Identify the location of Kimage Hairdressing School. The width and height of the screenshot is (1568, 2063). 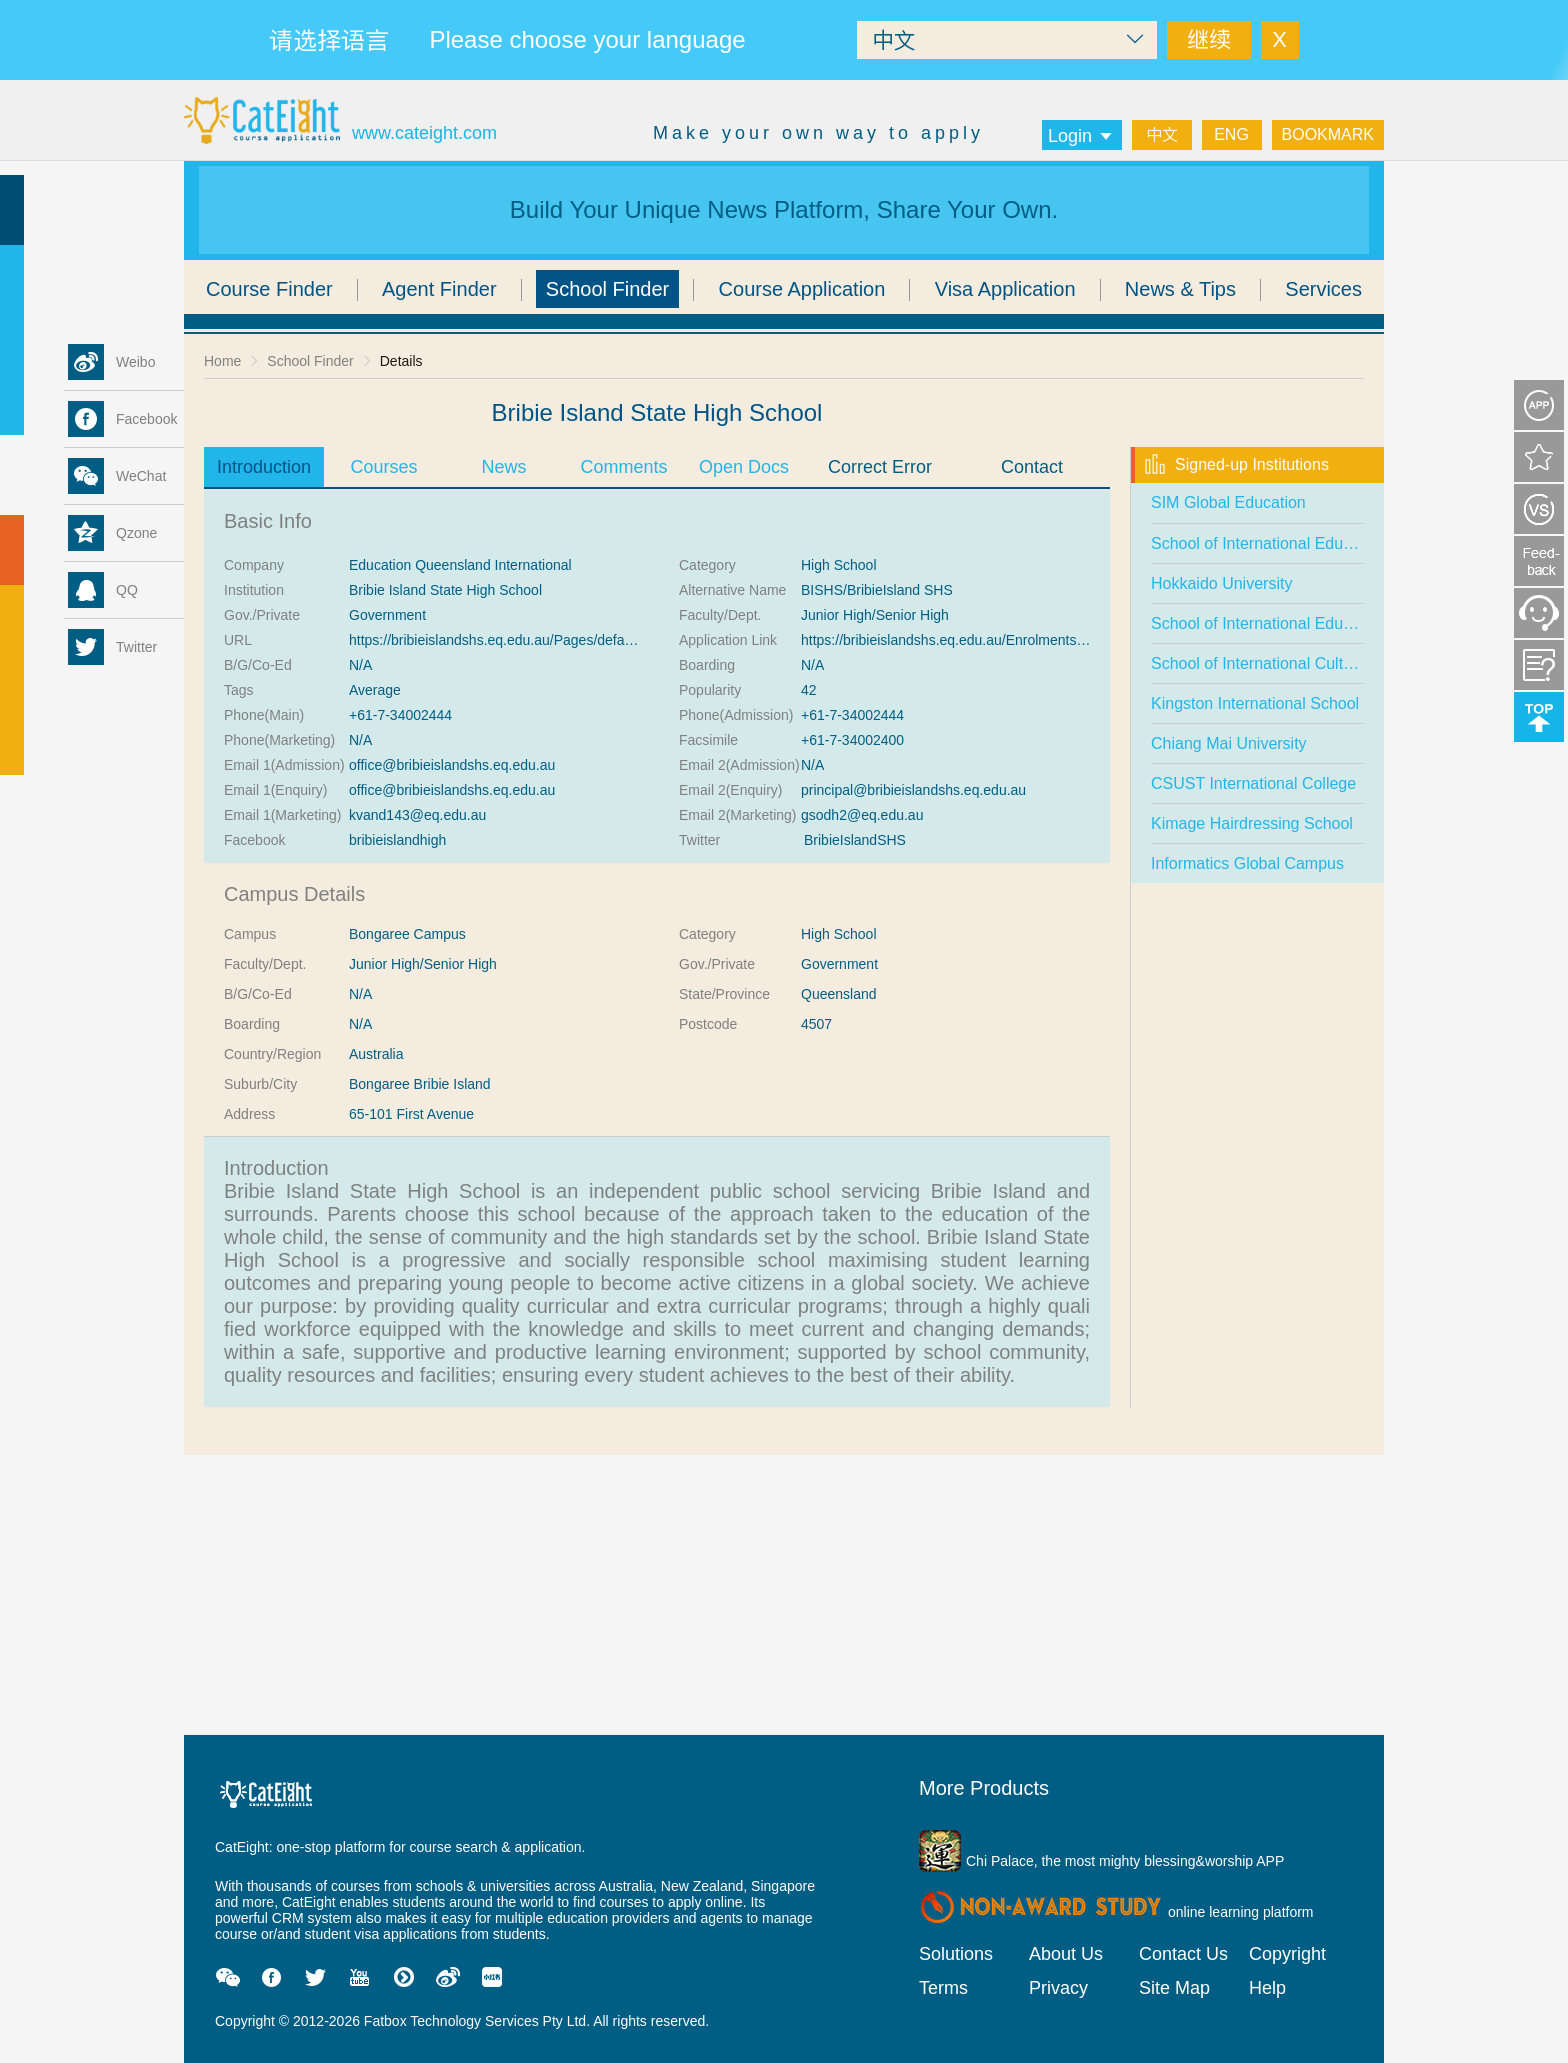
(1252, 823).